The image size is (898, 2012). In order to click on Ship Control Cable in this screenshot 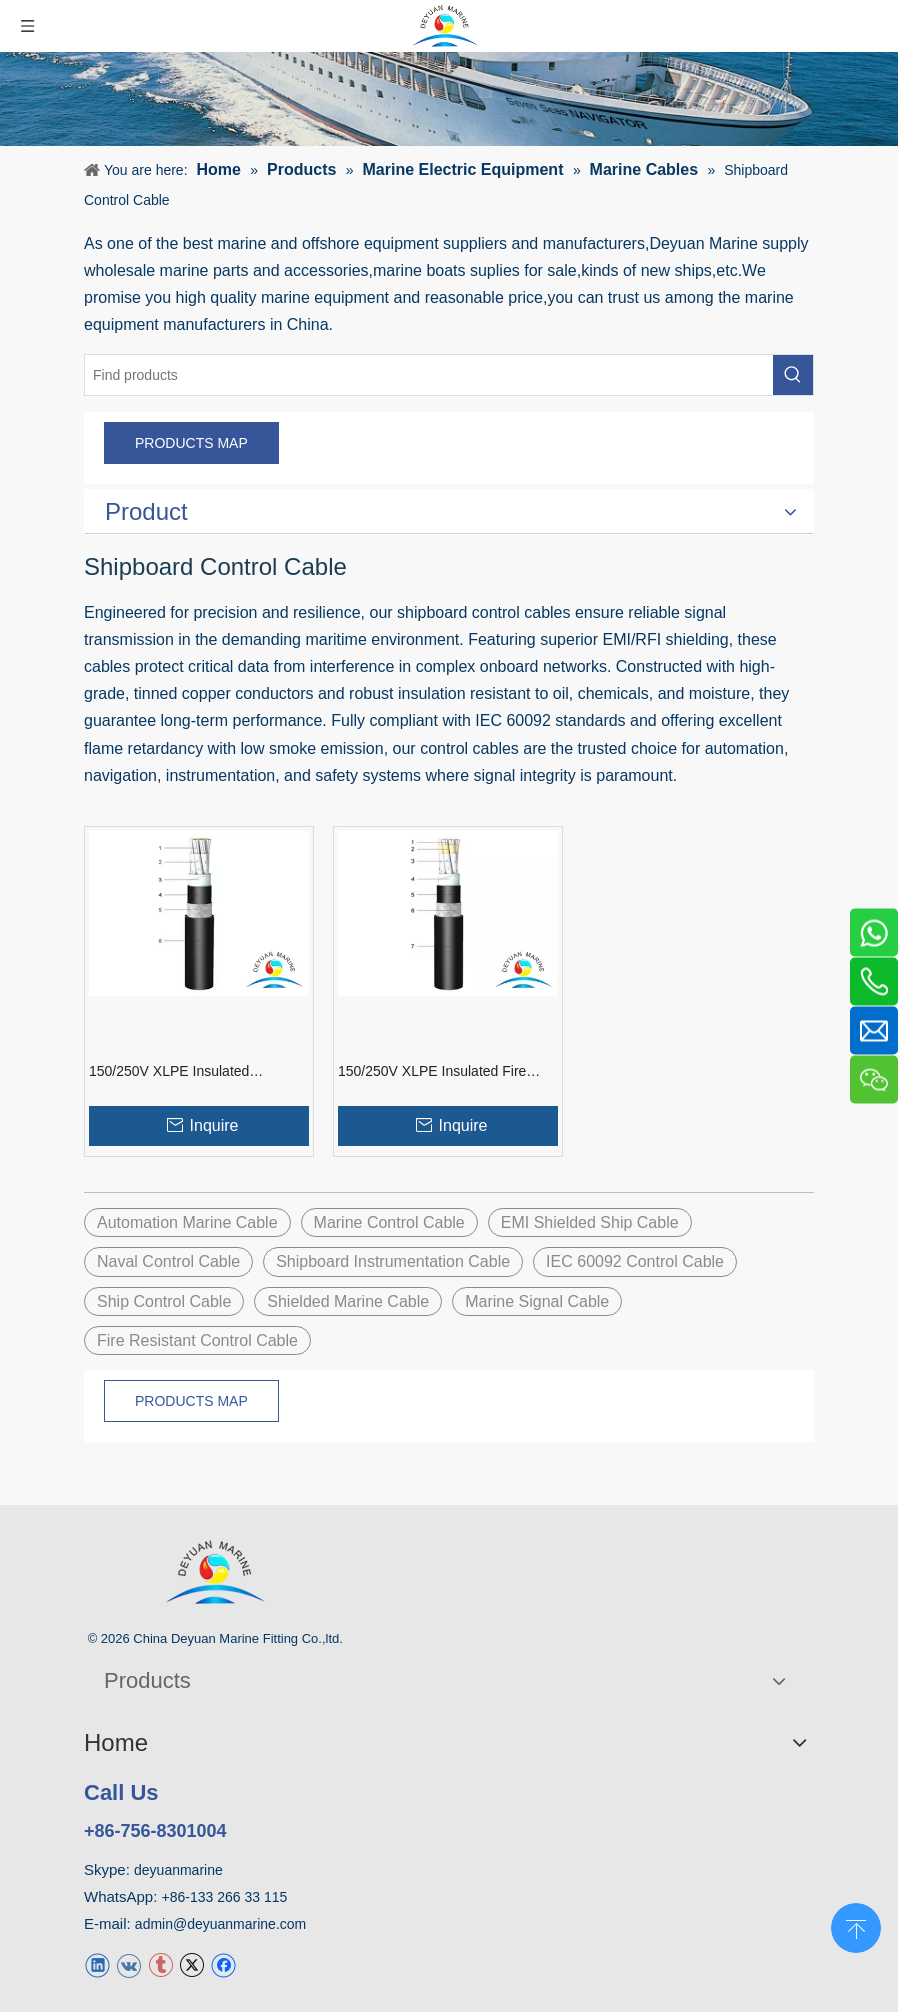, I will do `click(164, 1301)`.